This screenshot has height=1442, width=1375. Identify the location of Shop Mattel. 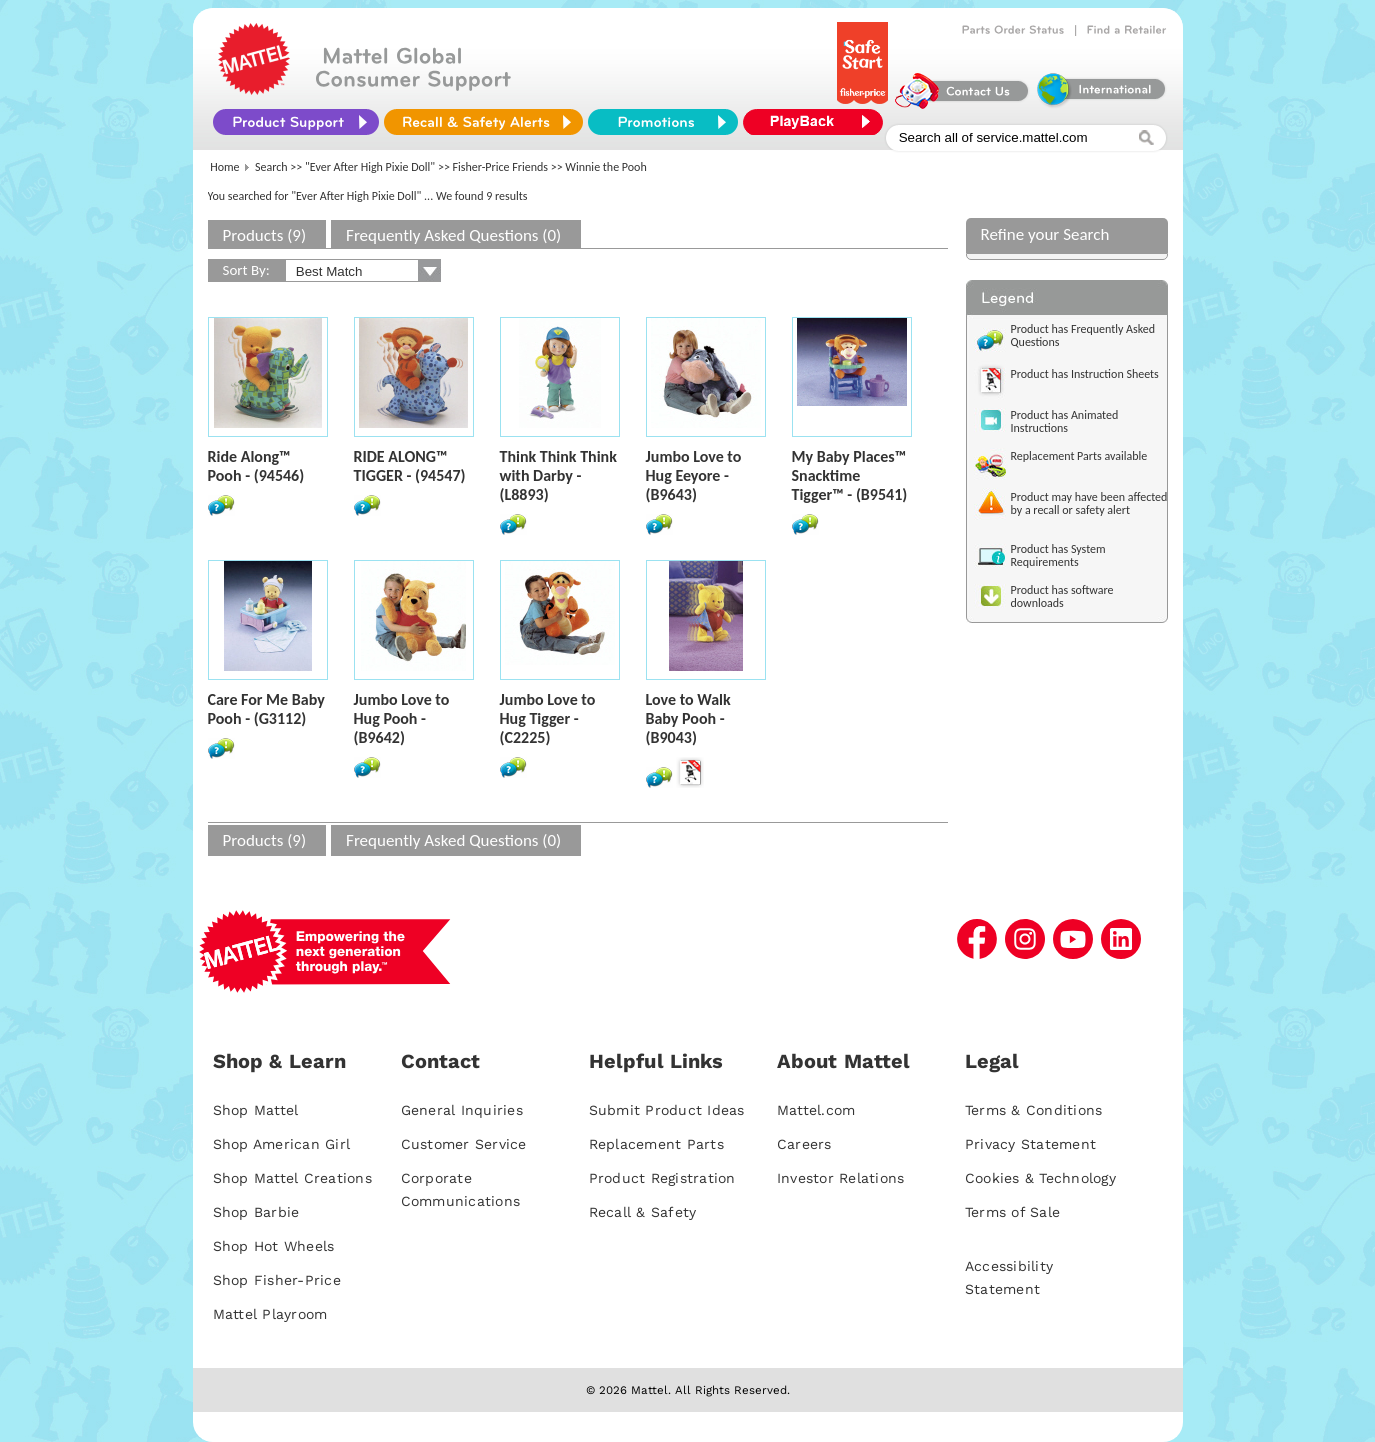
(256, 1110).